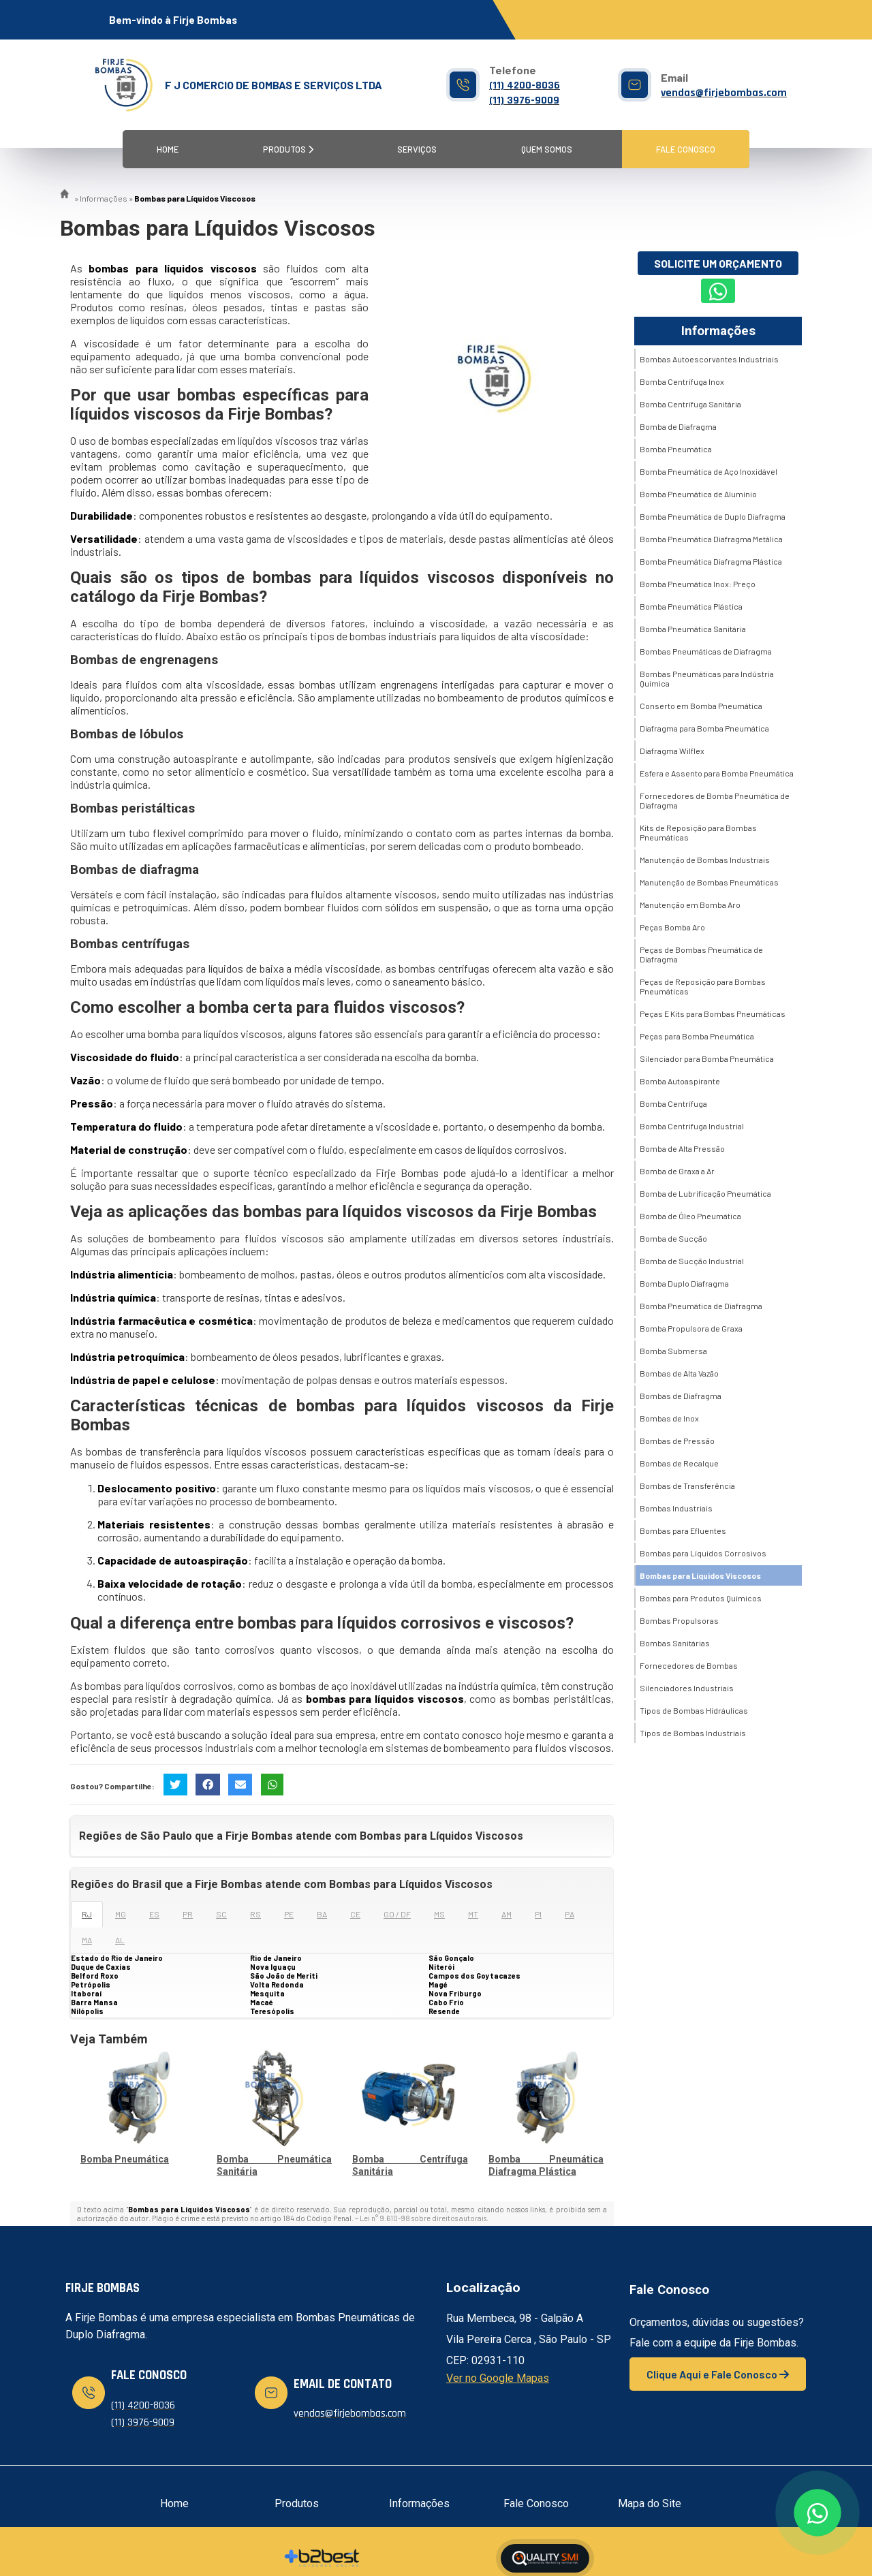  What do you see at coordinates (677, 1440) in the screenshot?
I see `Bombas de Pressão` at bounding box center [677, 1440].